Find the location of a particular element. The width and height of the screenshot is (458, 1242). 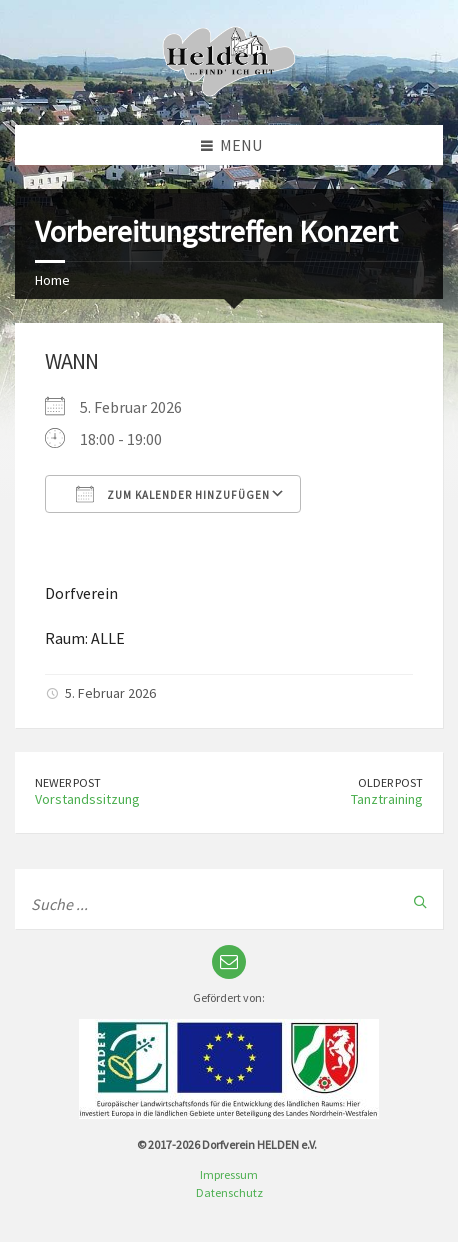

Vorstandssitzung is located at coordinates (87, 799).